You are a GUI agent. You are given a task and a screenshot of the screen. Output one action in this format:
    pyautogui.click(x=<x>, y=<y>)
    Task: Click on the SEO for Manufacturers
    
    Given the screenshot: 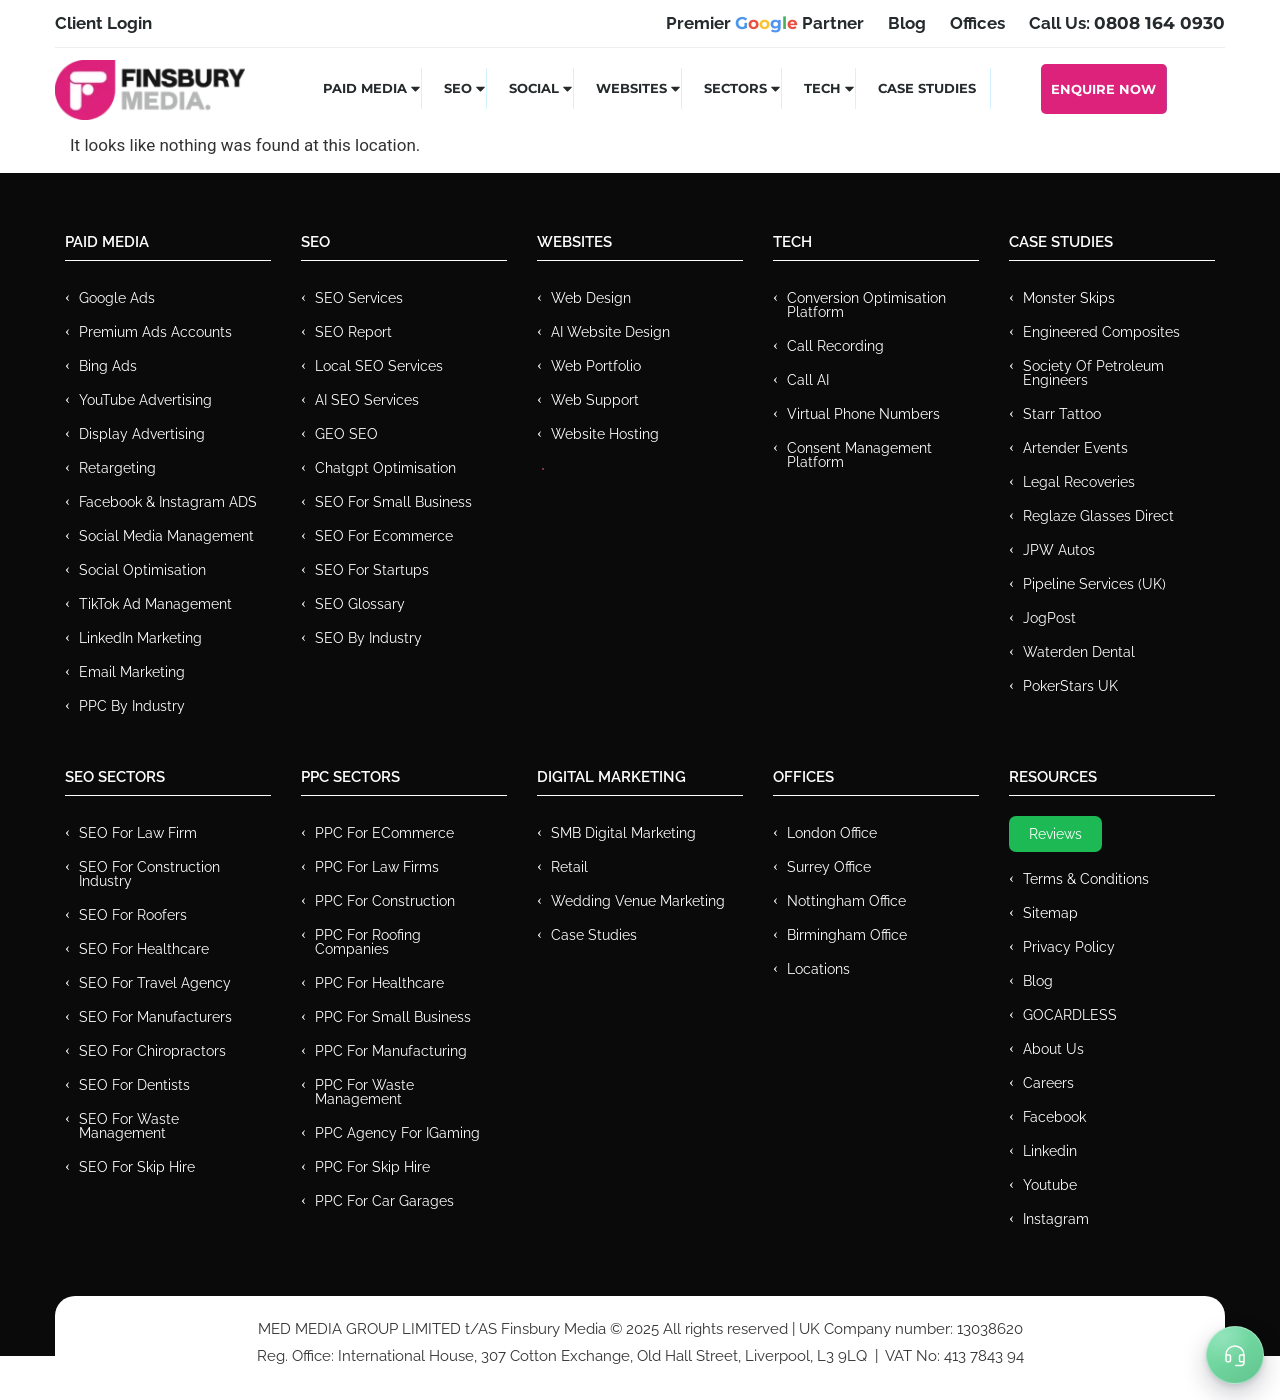 What is the action you would take?
    pyautogui.click(x=155, y=1017)
    